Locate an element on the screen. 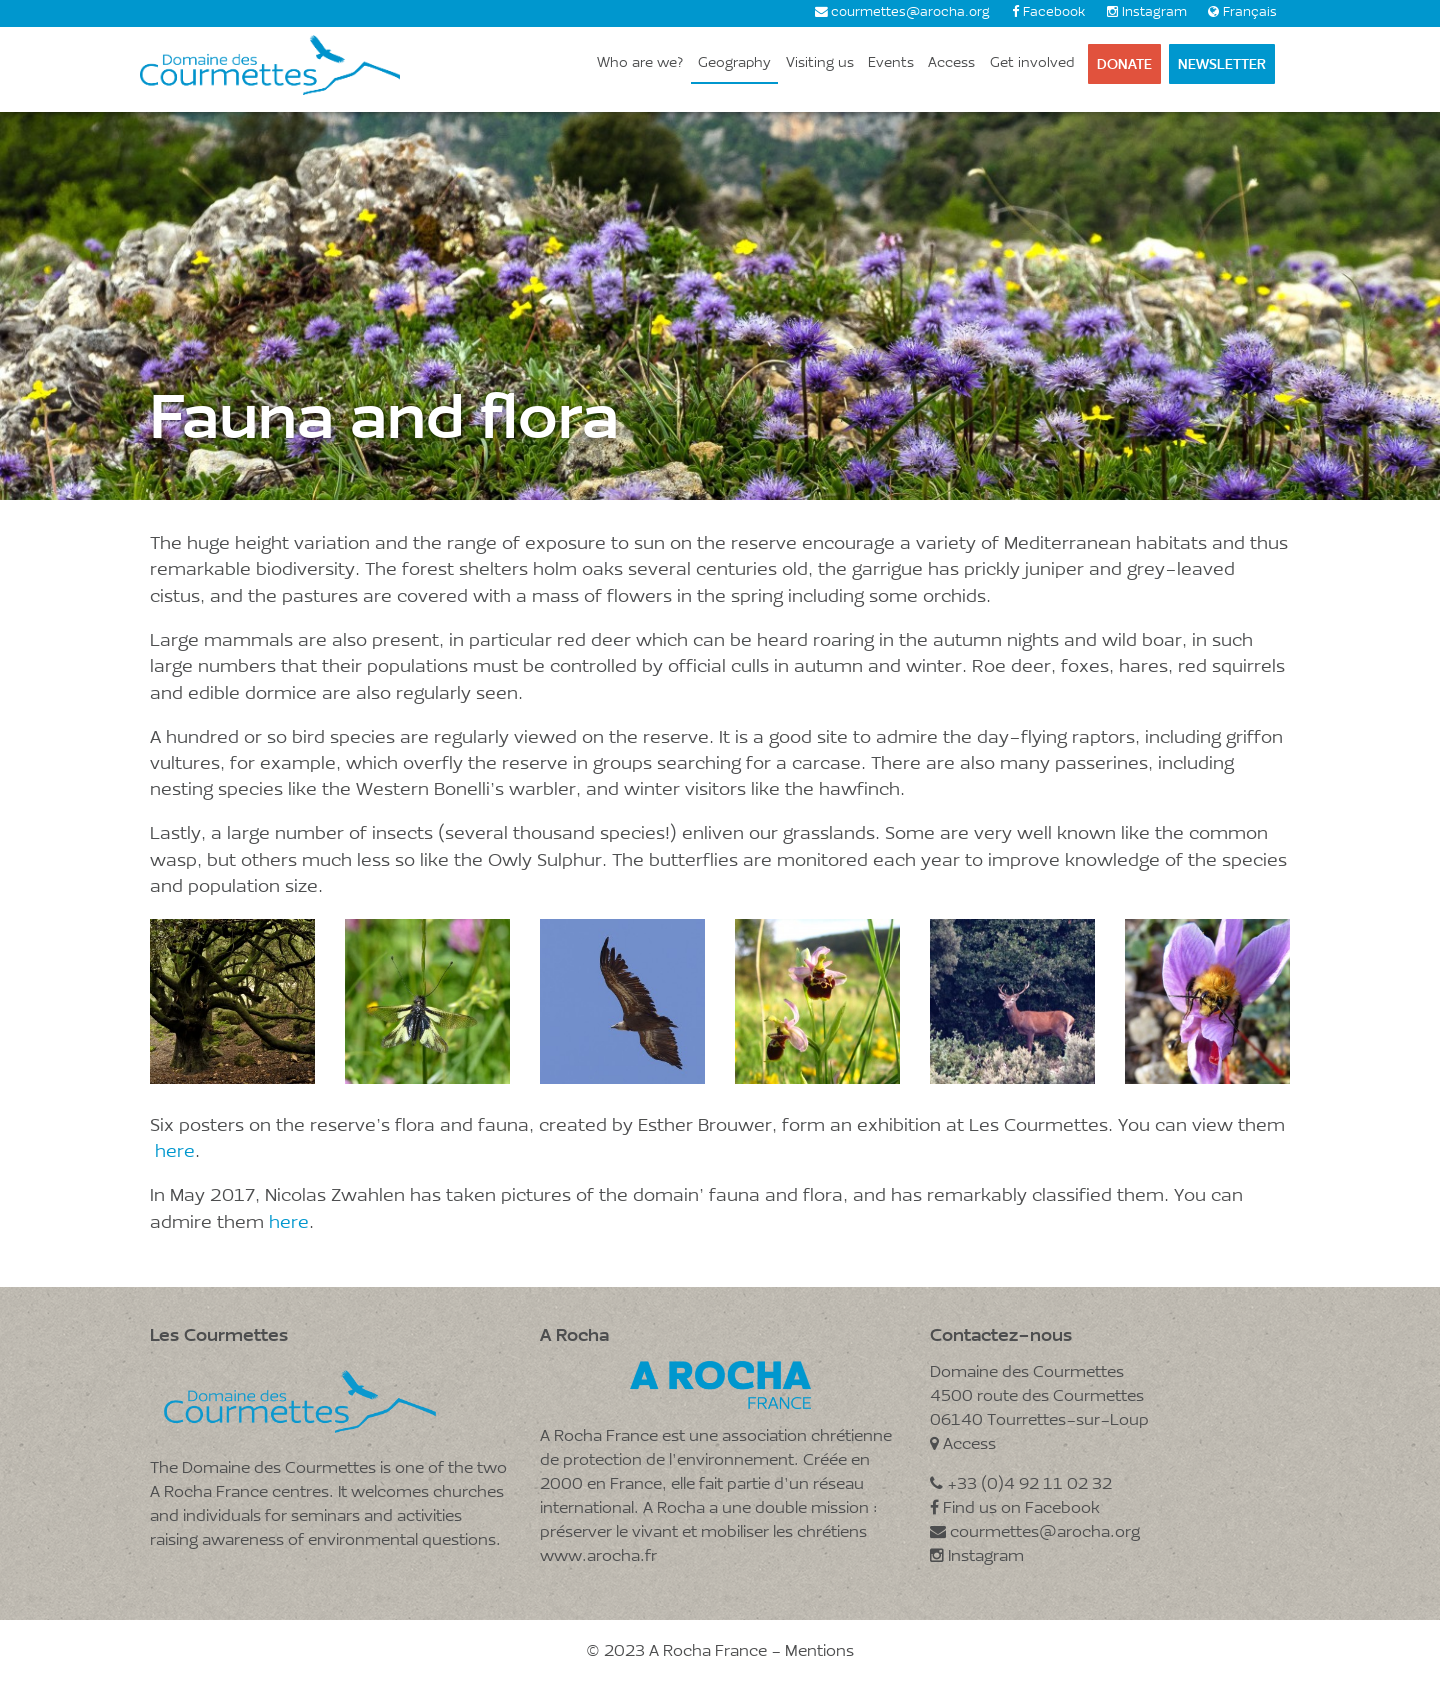 The height and width of the screenshot is (1690, 1440). here is located at coordinates (175, 1153).